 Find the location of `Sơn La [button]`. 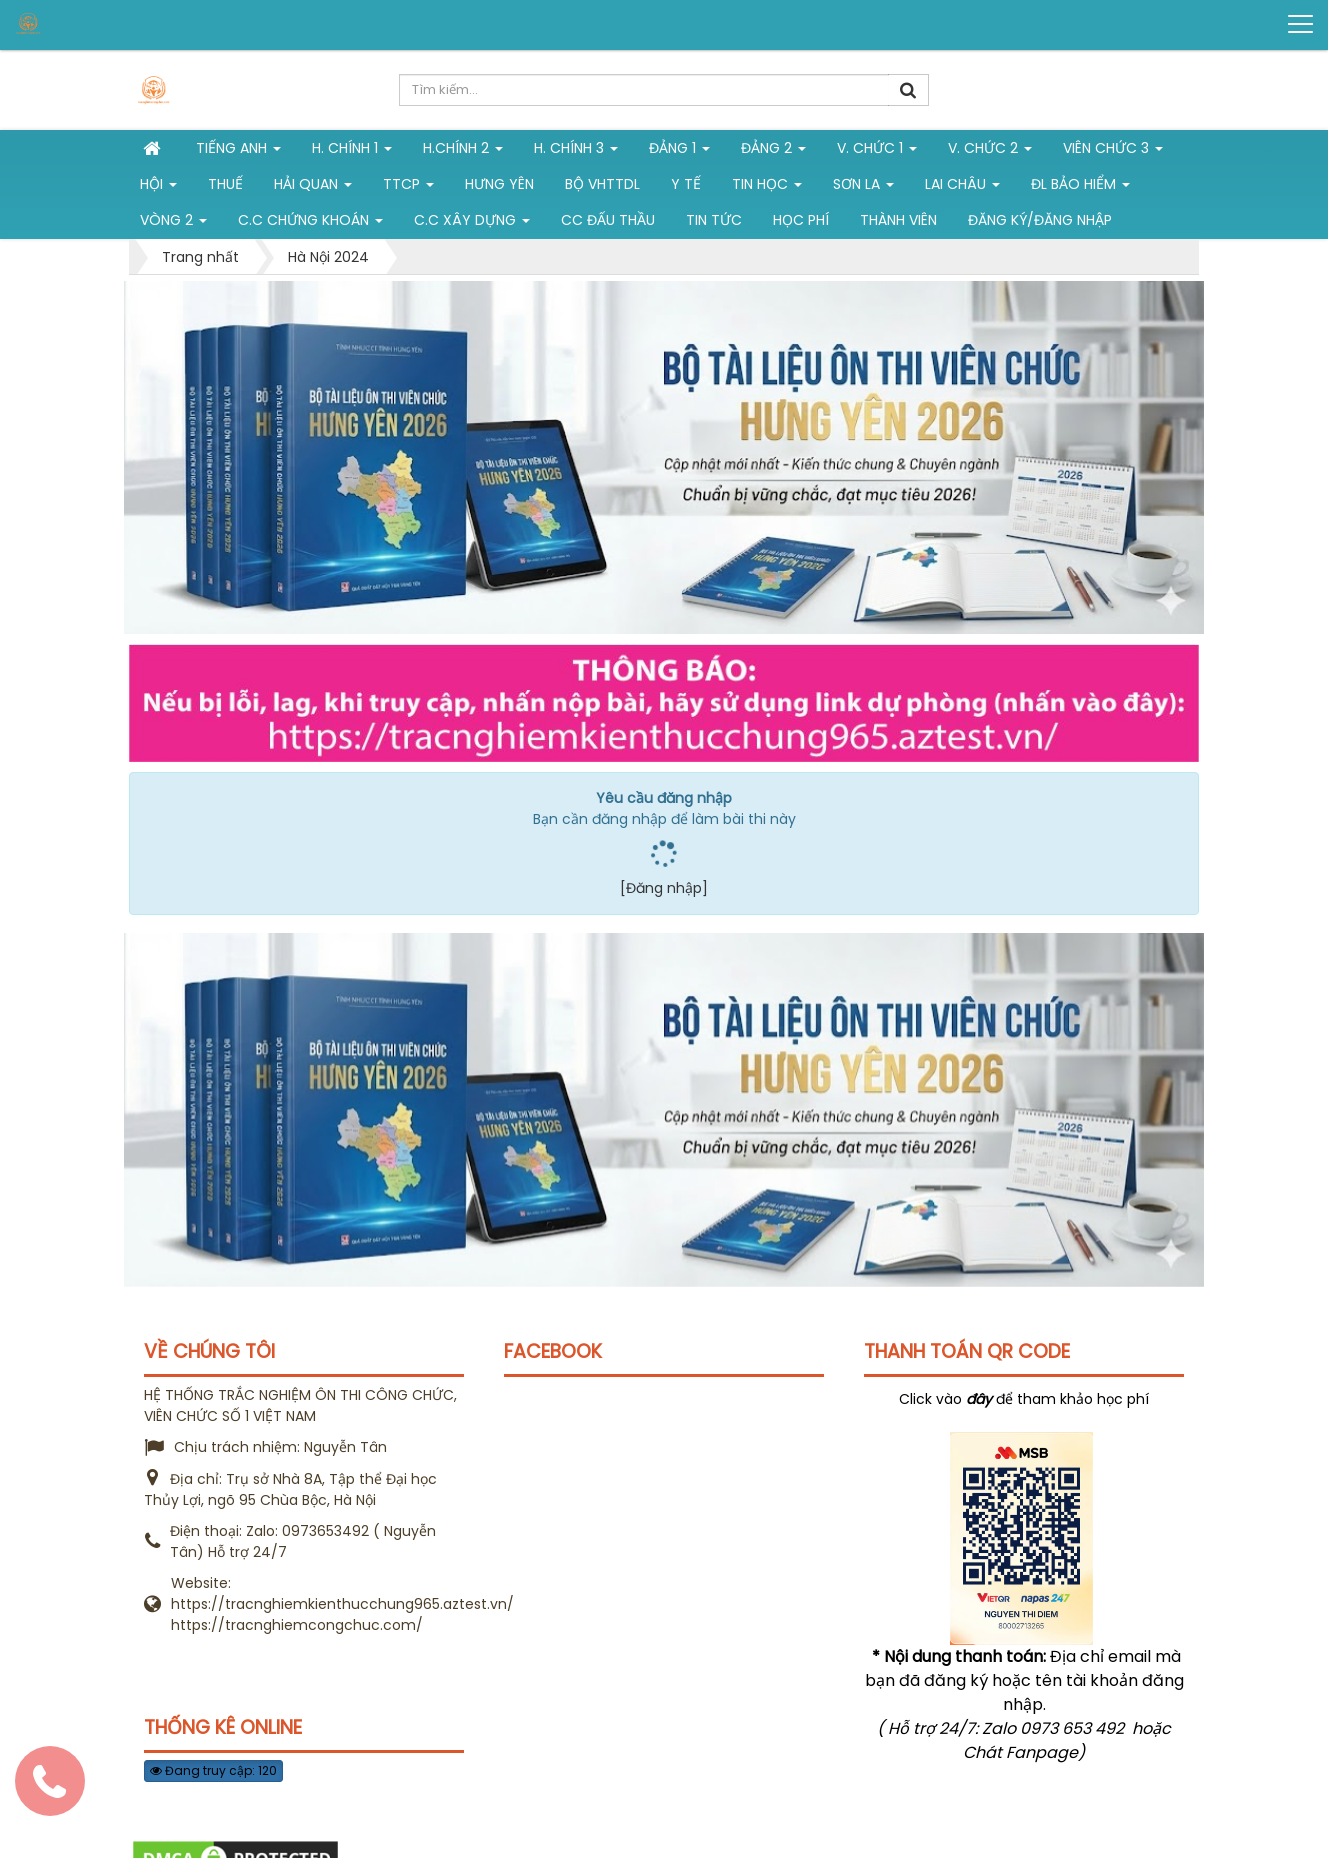

Sơn La [button] is located at coordinates (863, 188).